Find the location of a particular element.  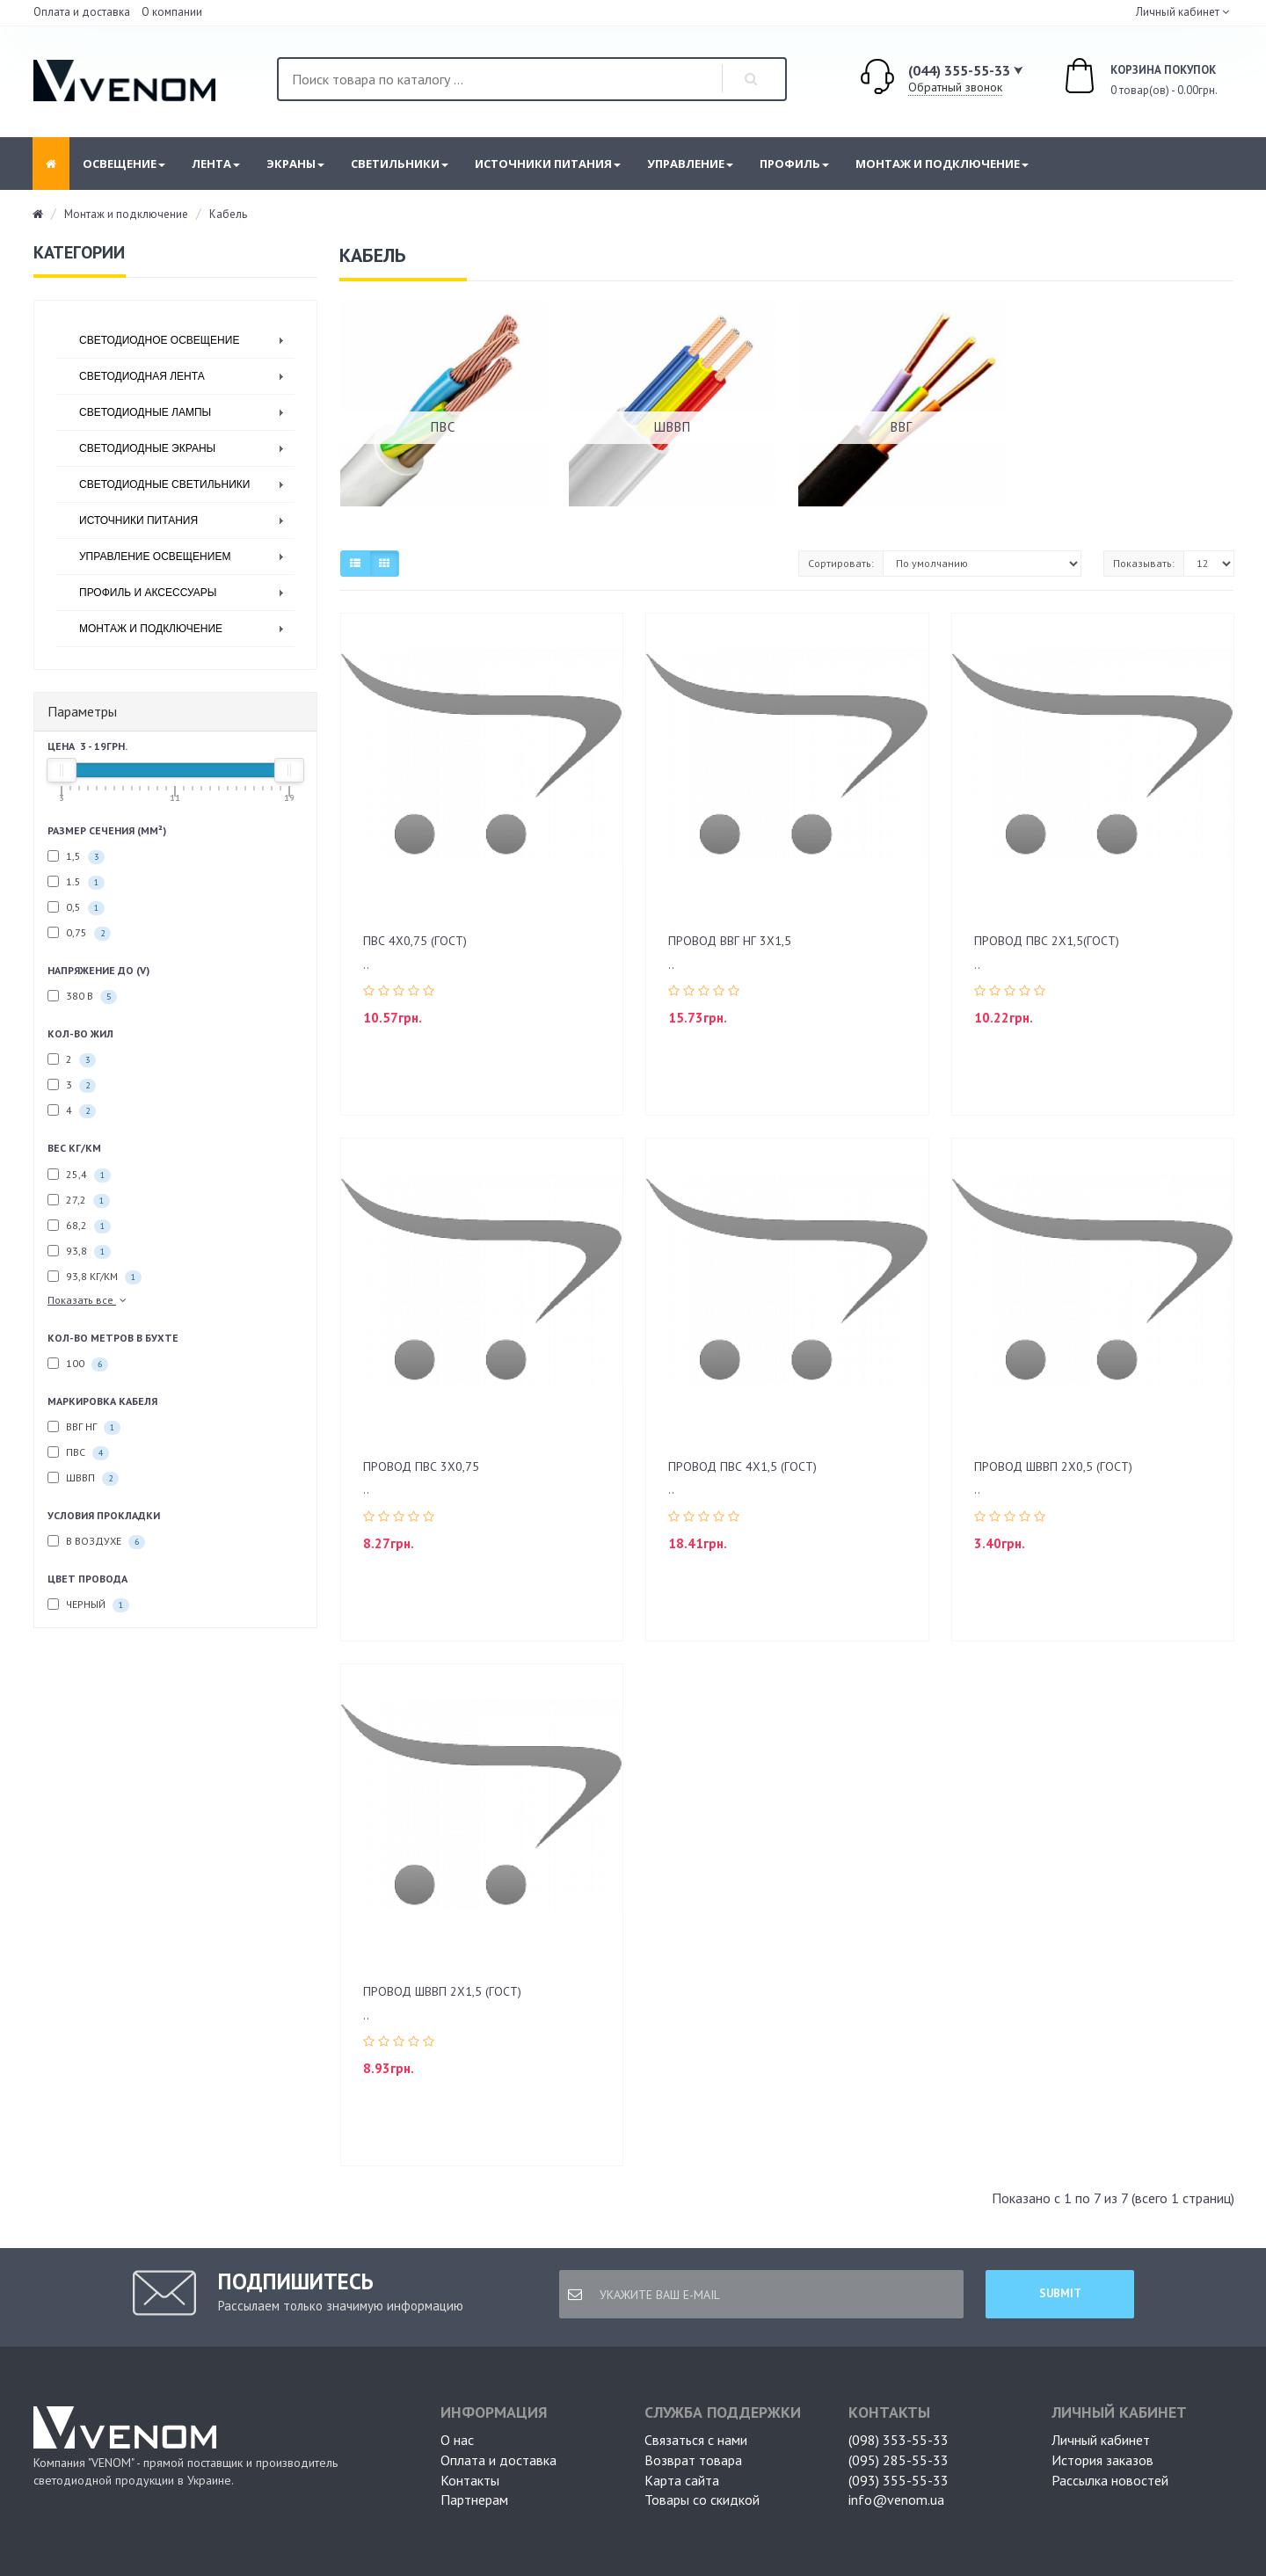

0 товар(ов) - 0.00грн. is located at coordinates (1121, 78).